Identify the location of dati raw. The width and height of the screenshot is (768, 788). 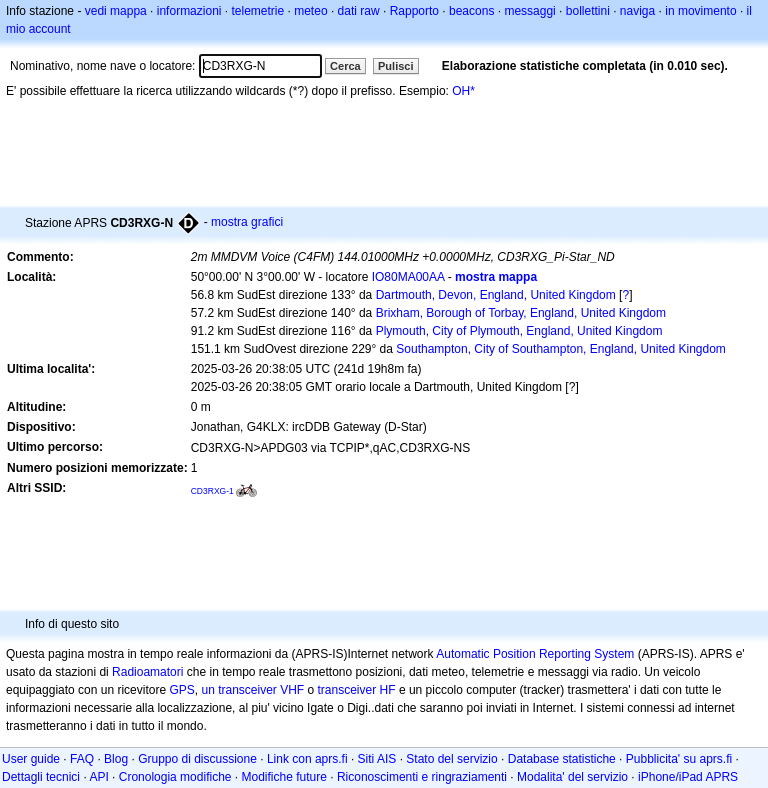
(359, 11).